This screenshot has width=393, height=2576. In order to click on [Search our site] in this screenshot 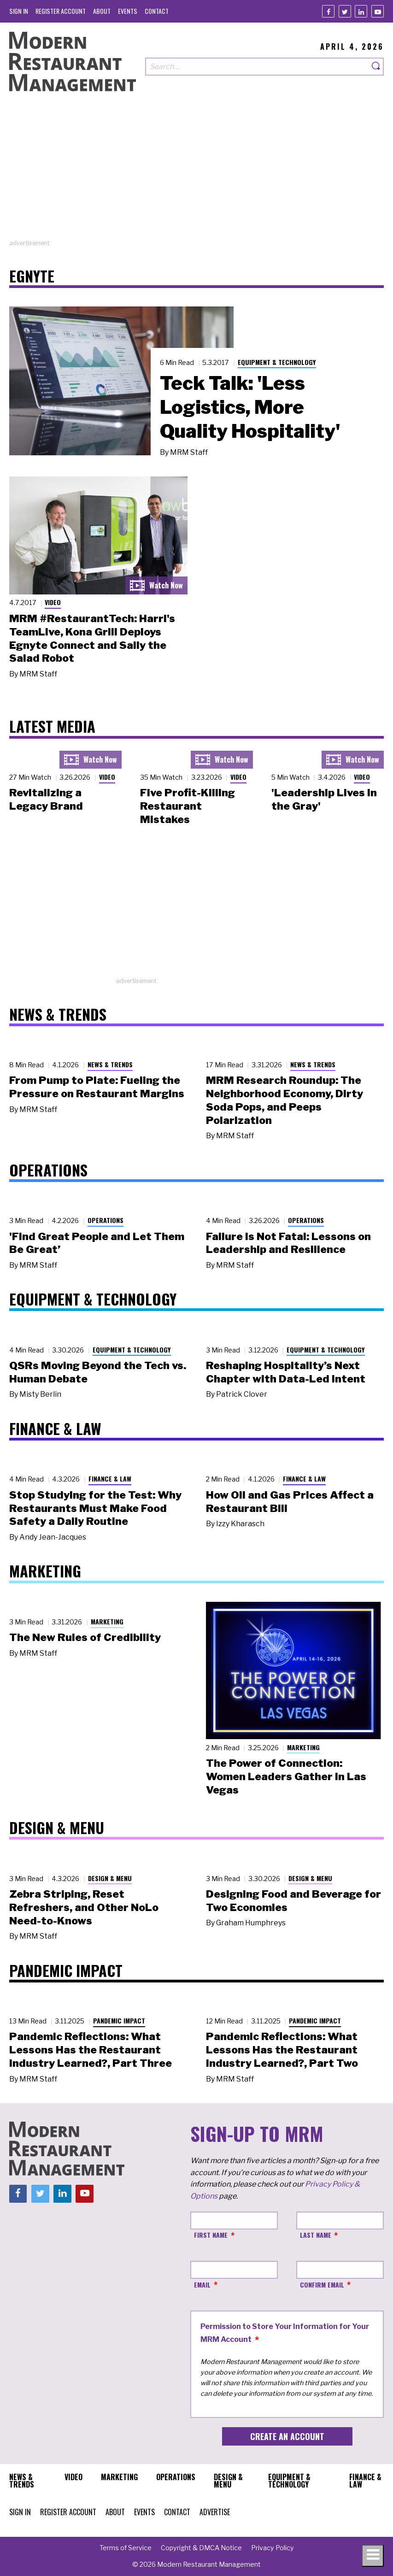, I will do `click(257, 67)`.